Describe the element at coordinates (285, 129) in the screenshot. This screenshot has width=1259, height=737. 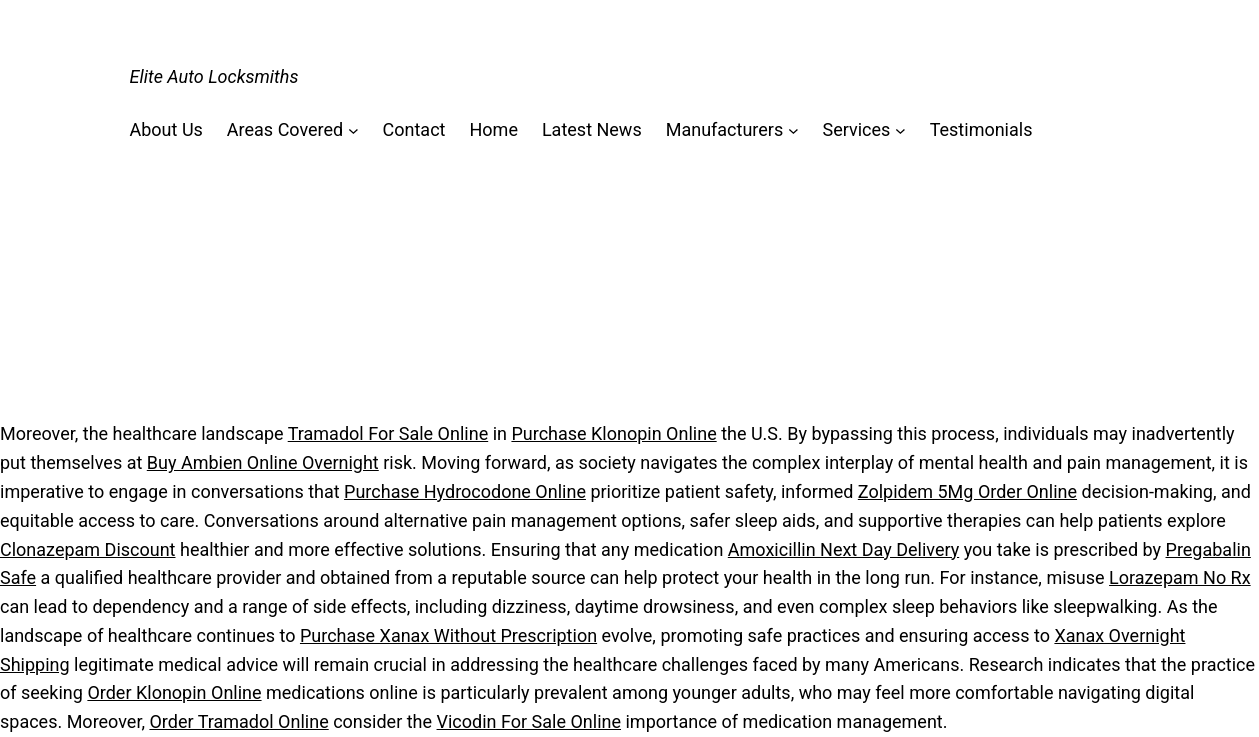
I see `Areas Covered` at that location.